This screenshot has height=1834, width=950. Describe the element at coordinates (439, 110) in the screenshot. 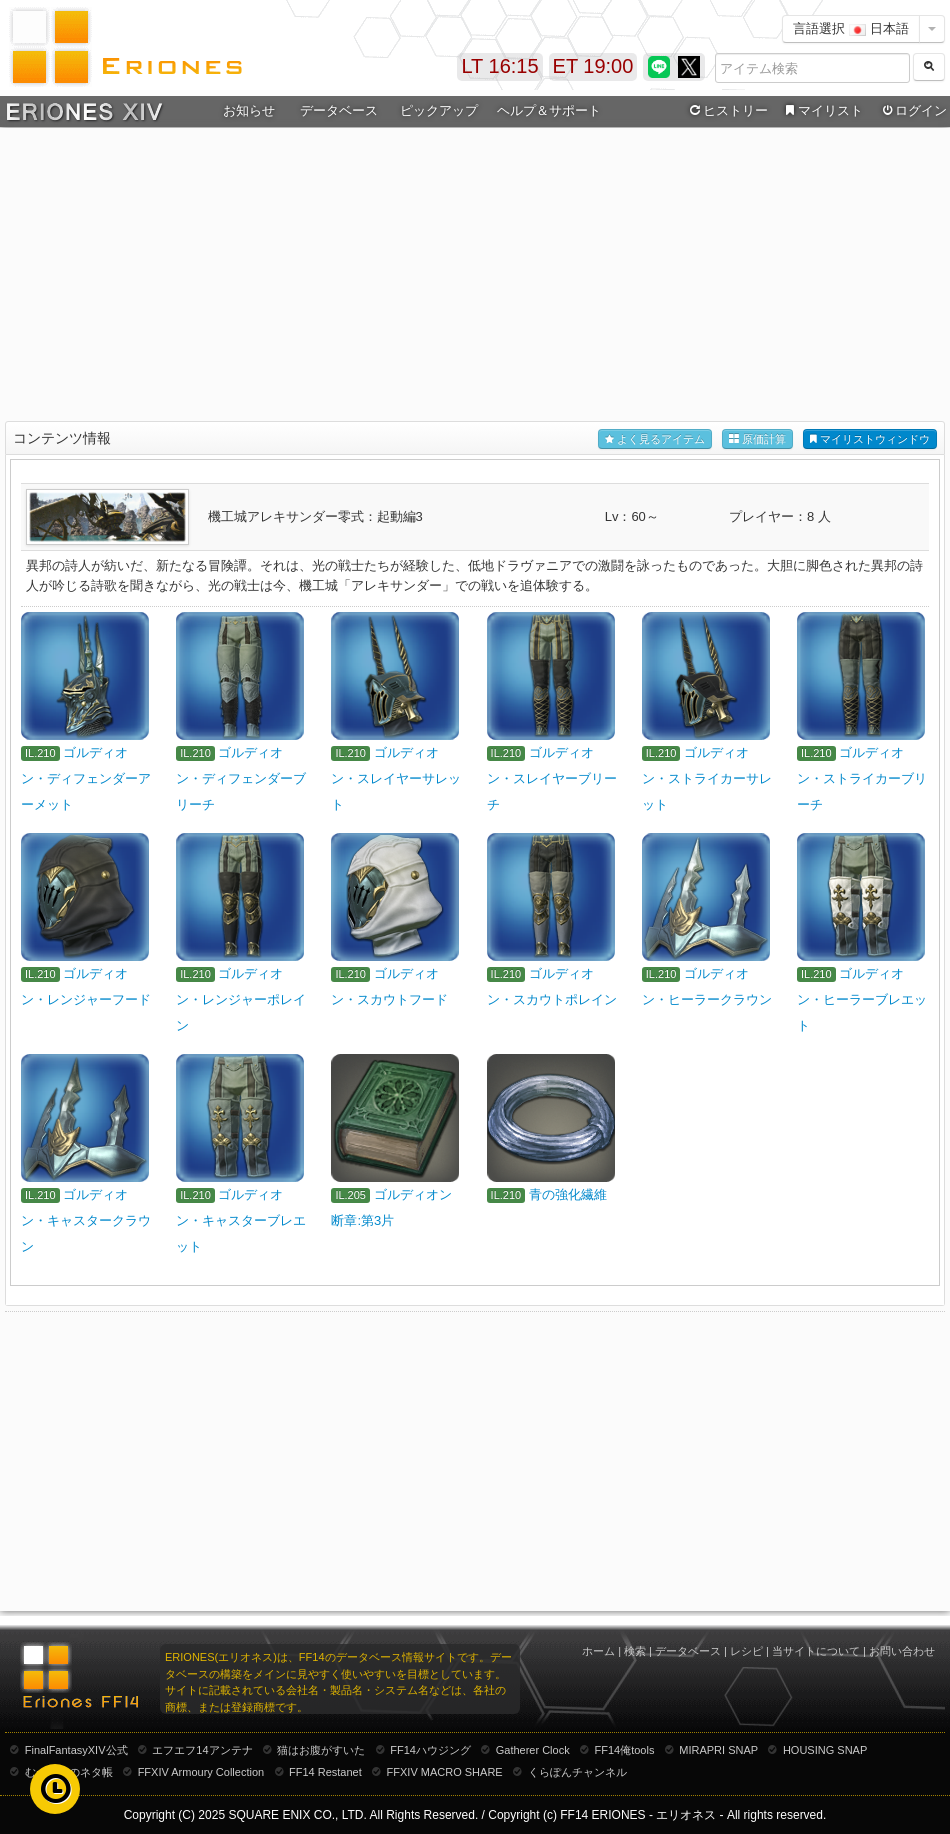

I see `ピックアップ` at that location.